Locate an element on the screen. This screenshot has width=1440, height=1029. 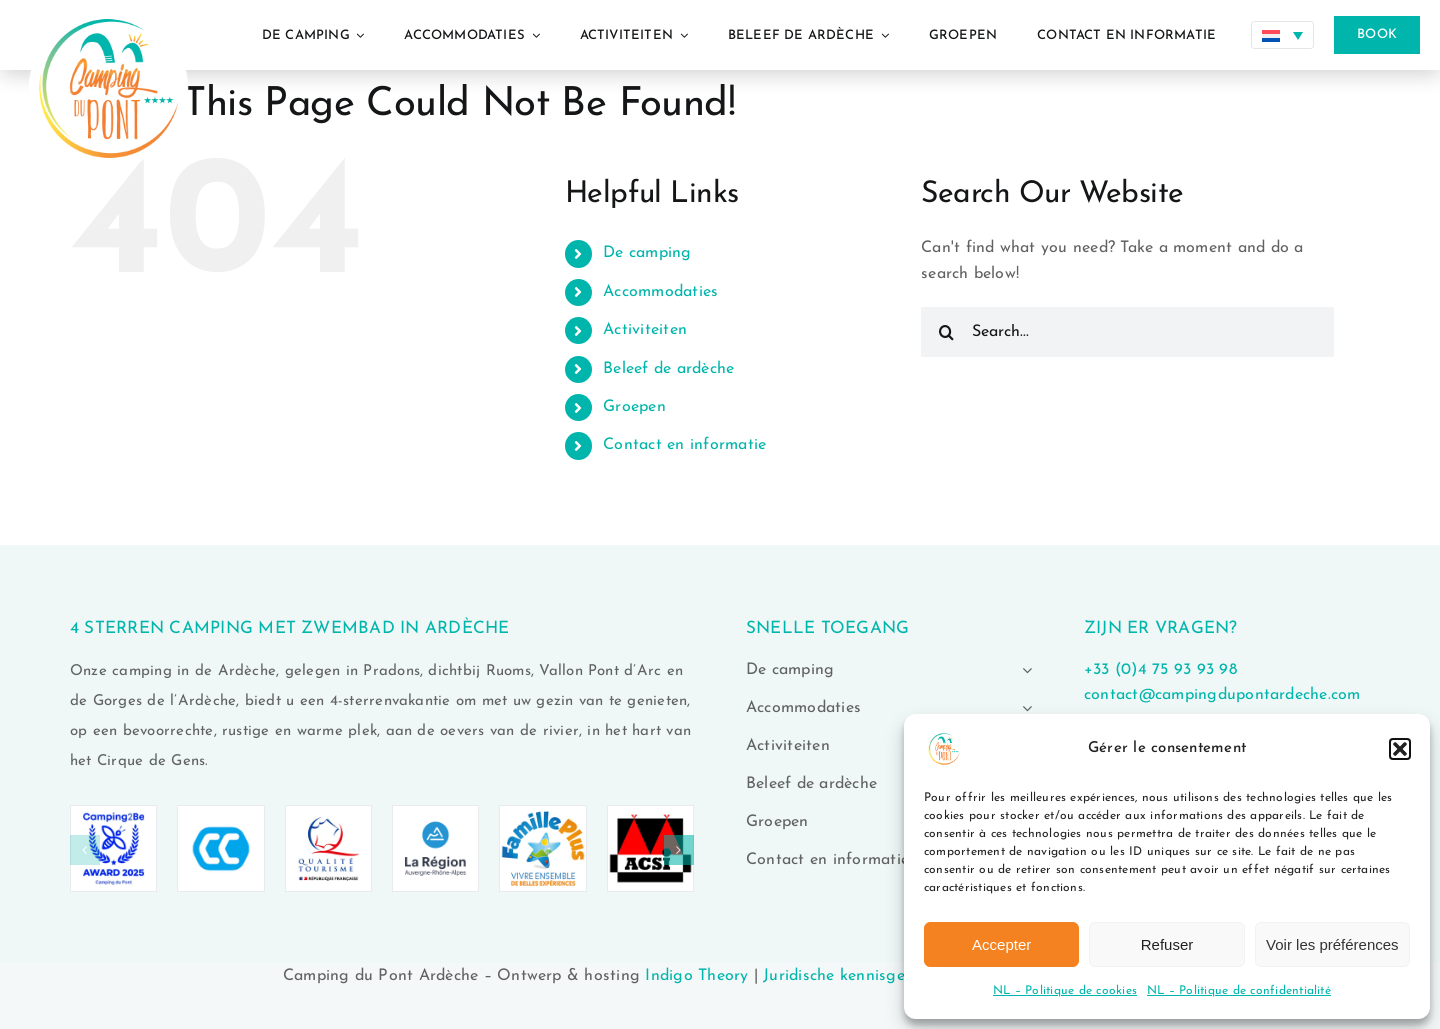
[Open submenu of De camping] is located at coordinates (1023, 670).